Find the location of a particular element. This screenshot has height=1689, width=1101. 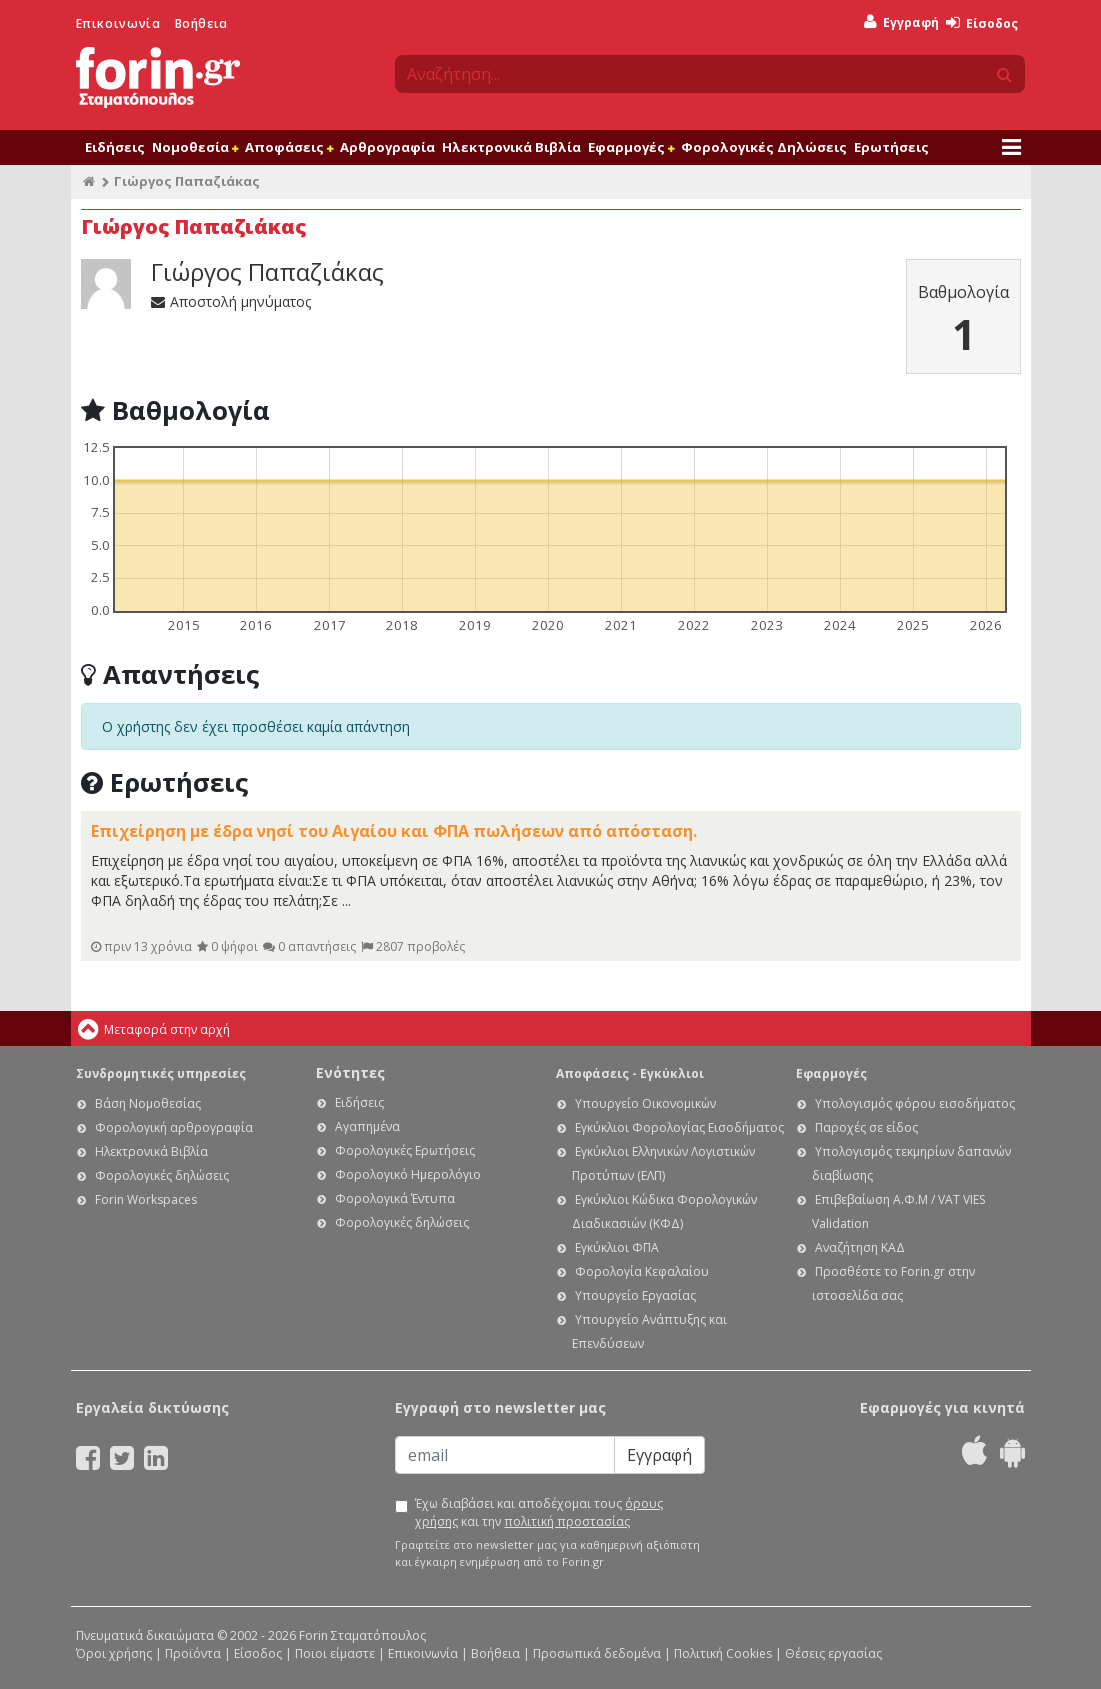

Θέσεις εργασίας is located at coordinates (833, 1653).